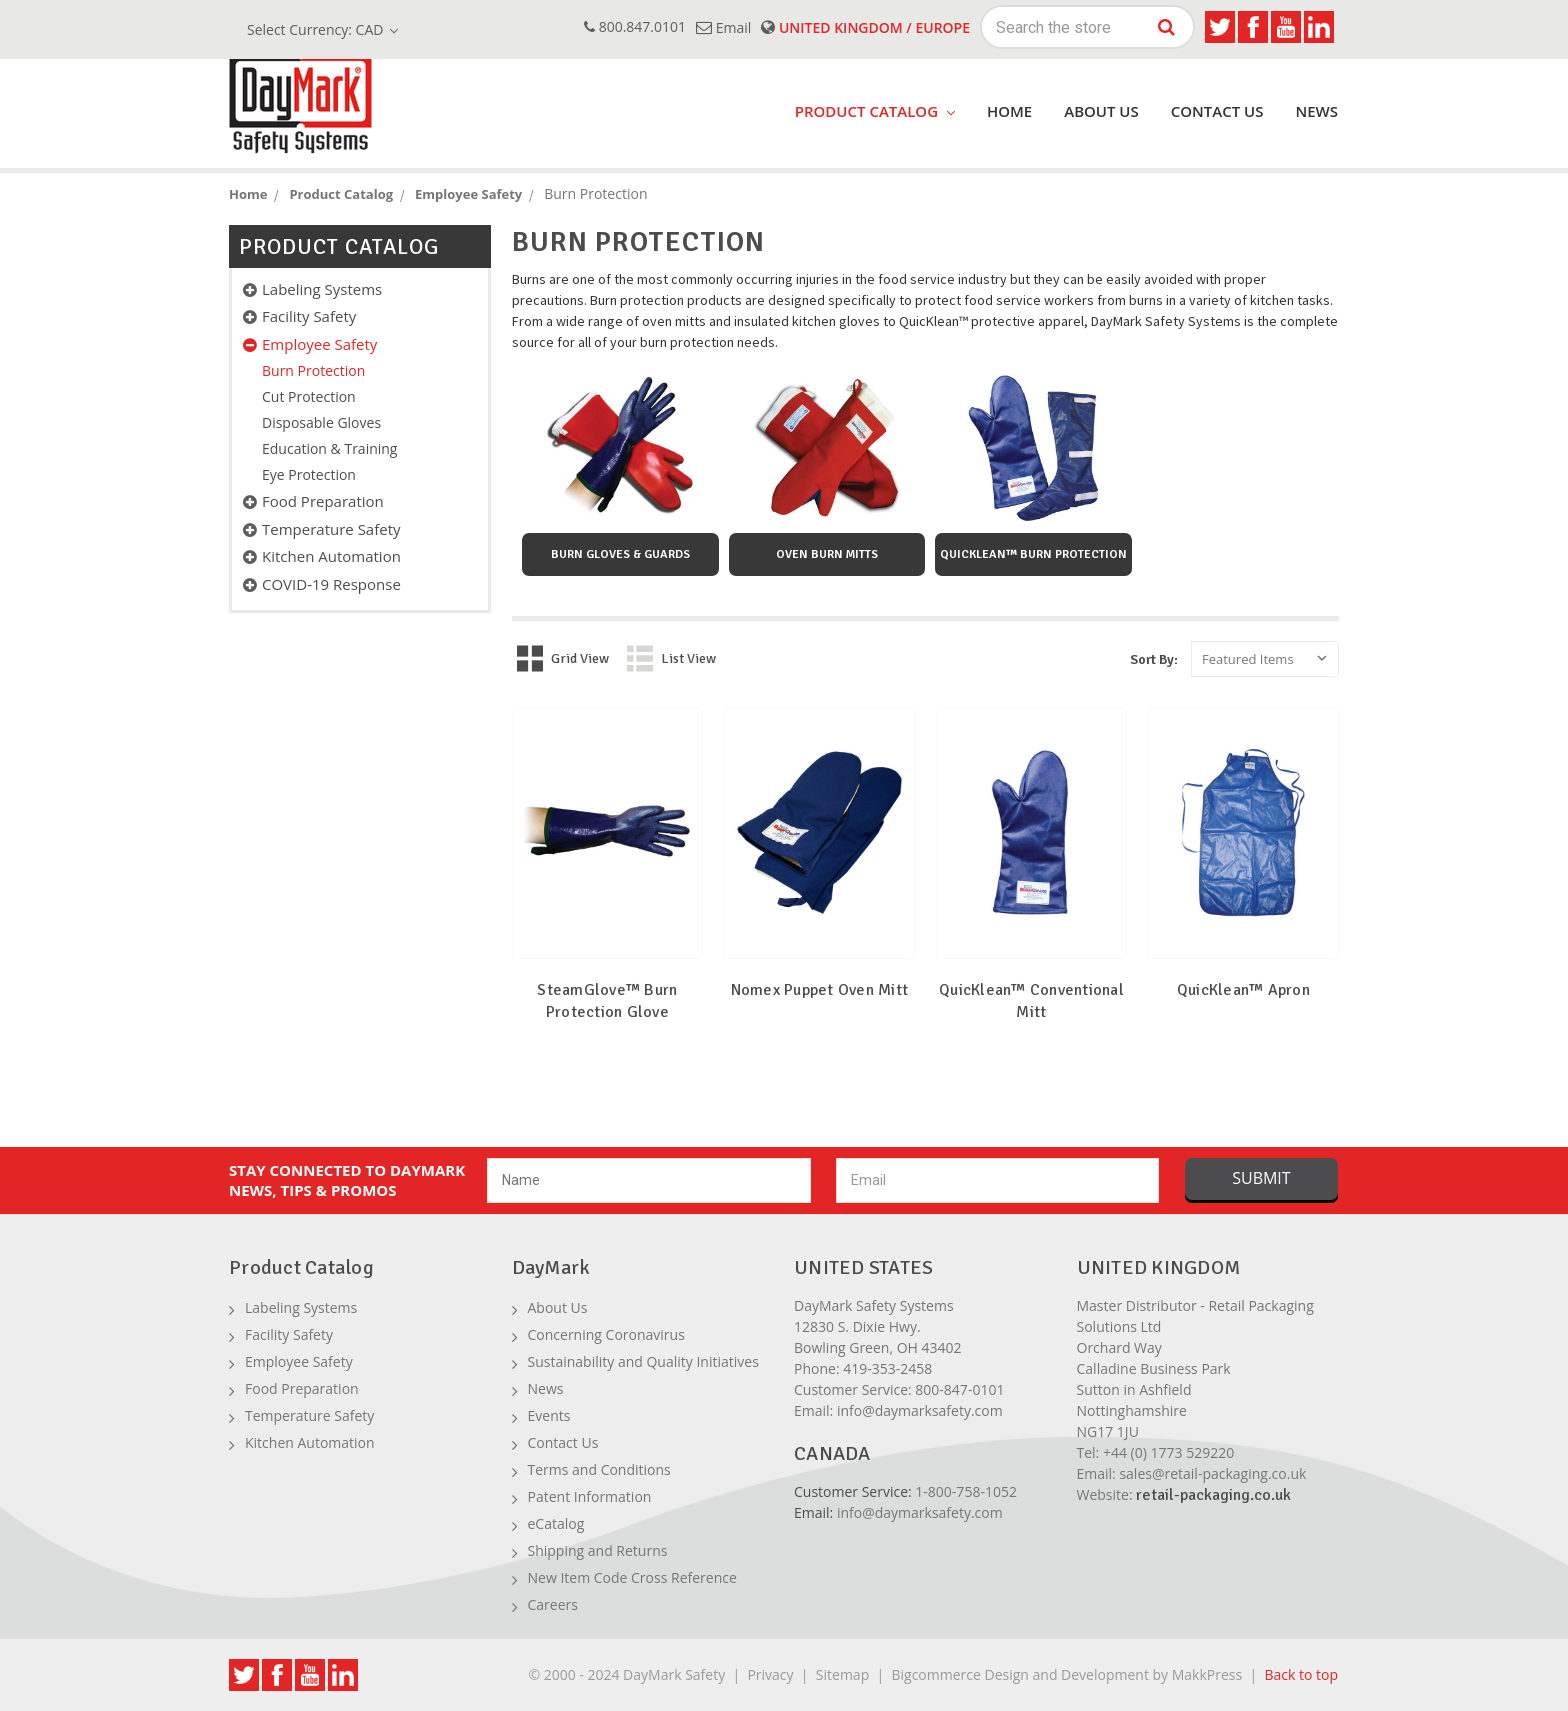  I want to click on Terms and Conditions, so click(599, 1469).